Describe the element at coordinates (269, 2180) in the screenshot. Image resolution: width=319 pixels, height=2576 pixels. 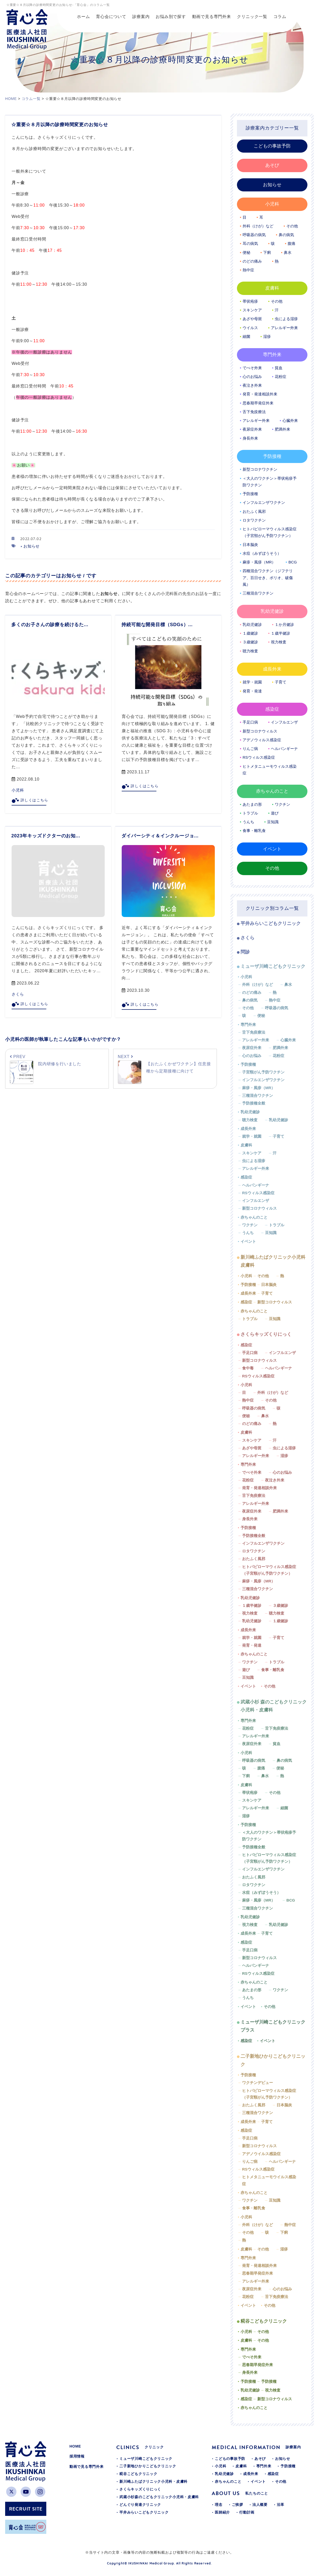
I see `ヒトメタニューモウイルス感染症` at that location.